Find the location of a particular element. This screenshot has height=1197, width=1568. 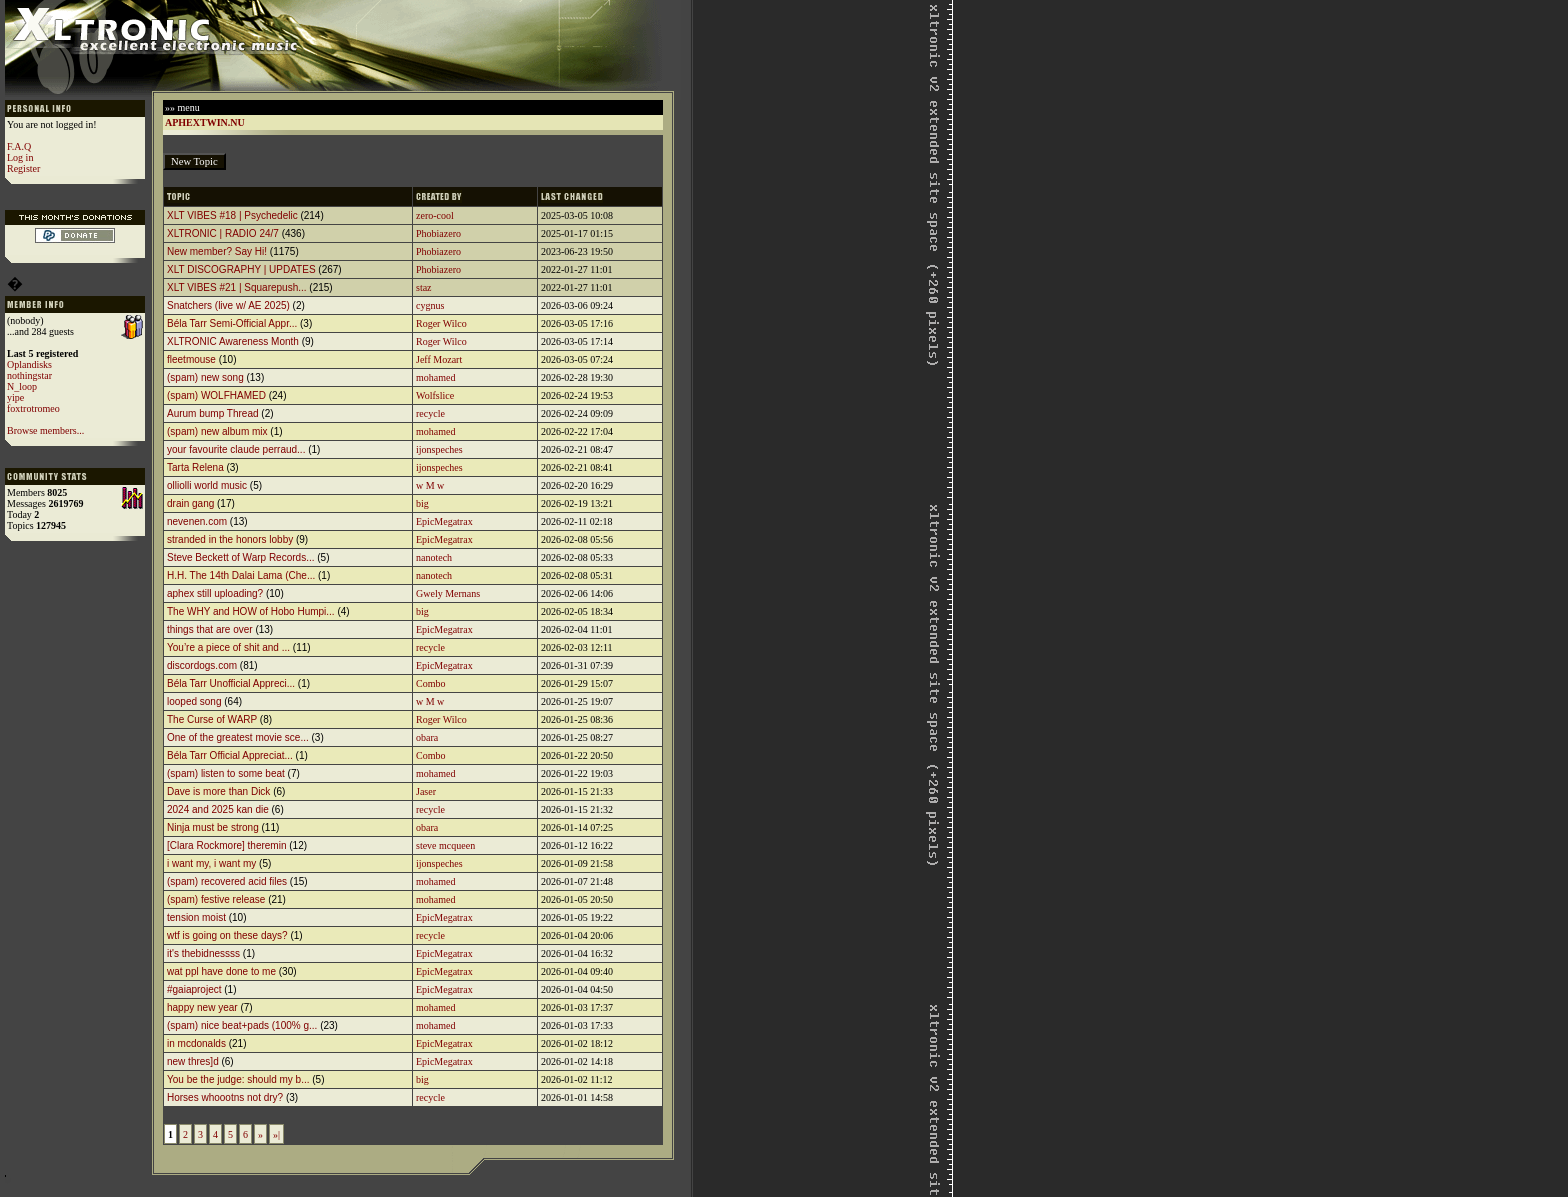

w M w is located at coordinates (430, 485).